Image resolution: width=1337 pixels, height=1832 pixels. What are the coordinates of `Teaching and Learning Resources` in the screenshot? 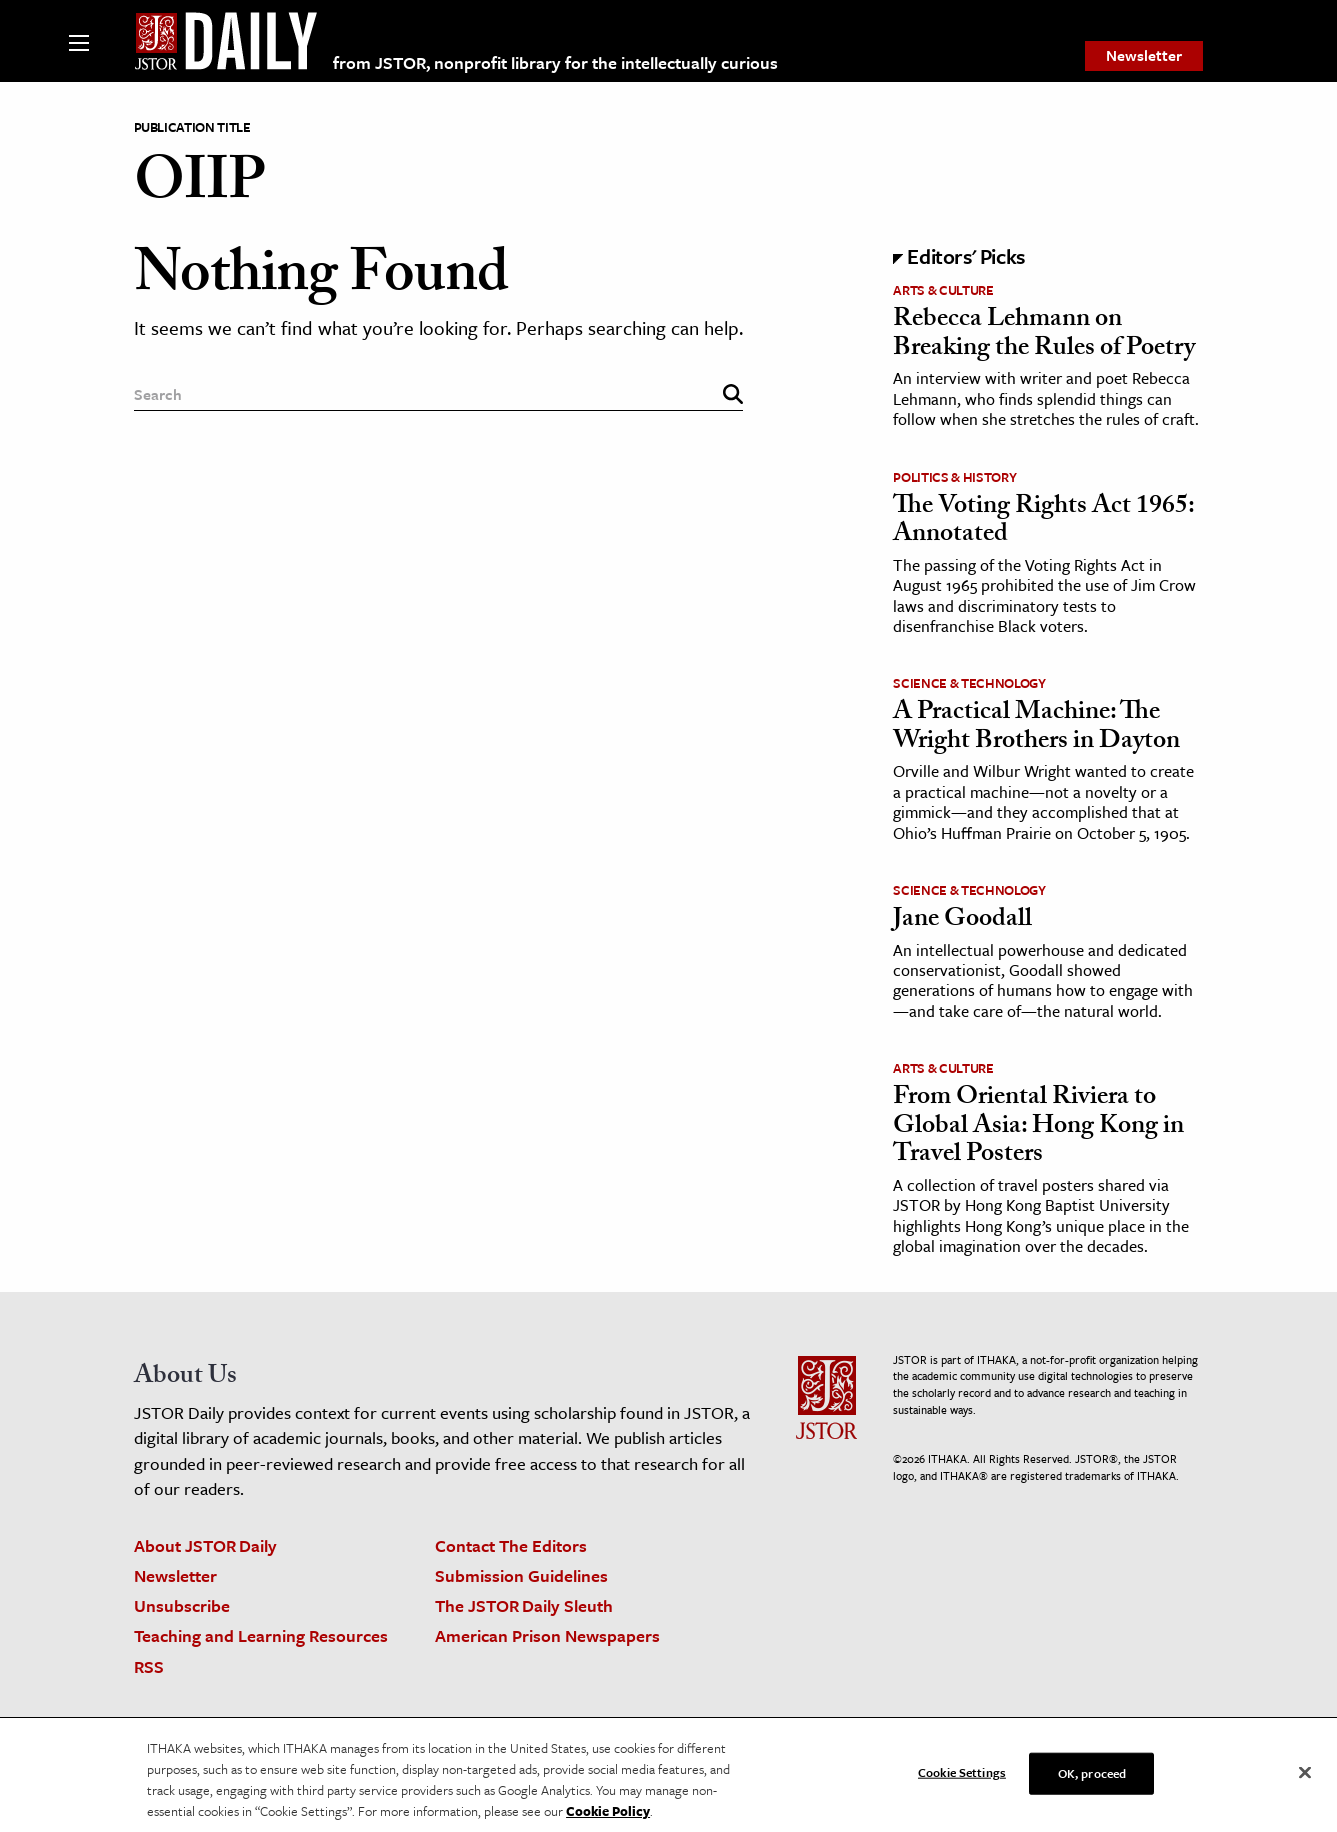 It's located at (261, 1635).